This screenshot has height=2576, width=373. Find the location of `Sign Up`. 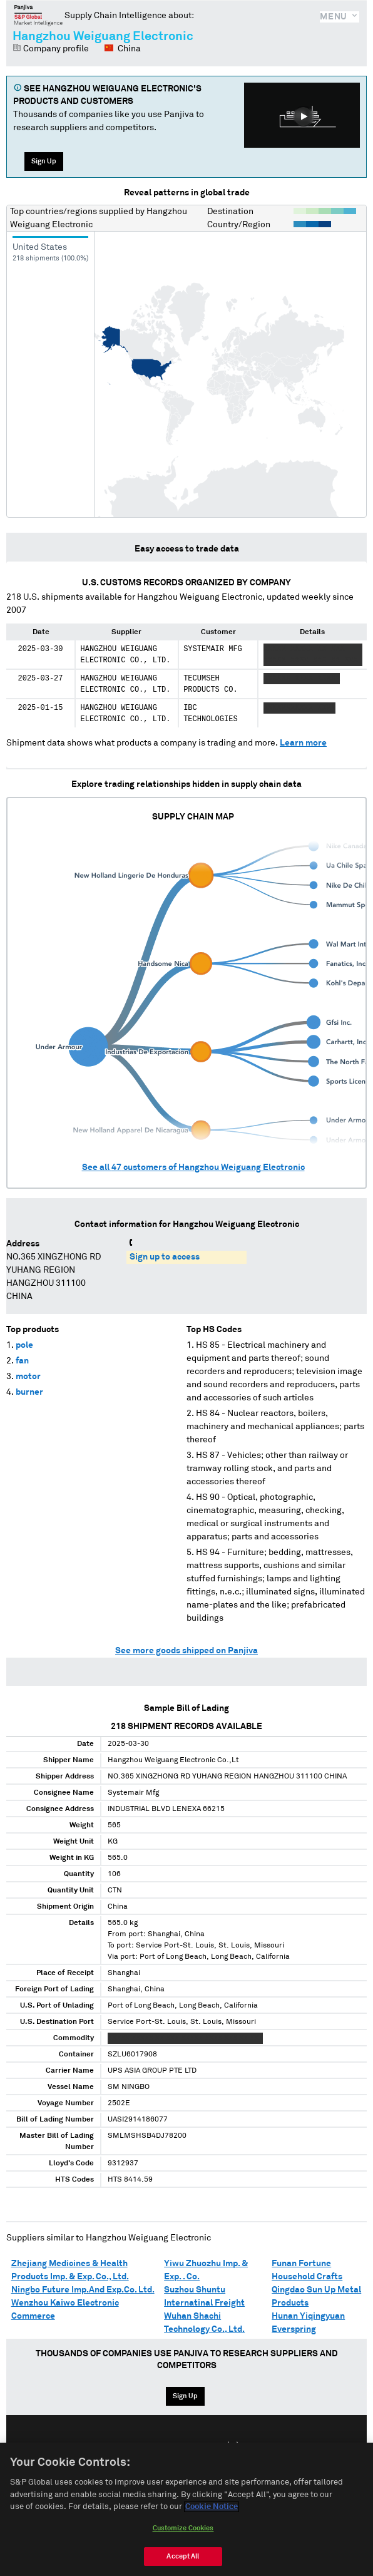

Sign Up is located at coordinates (43, 161).